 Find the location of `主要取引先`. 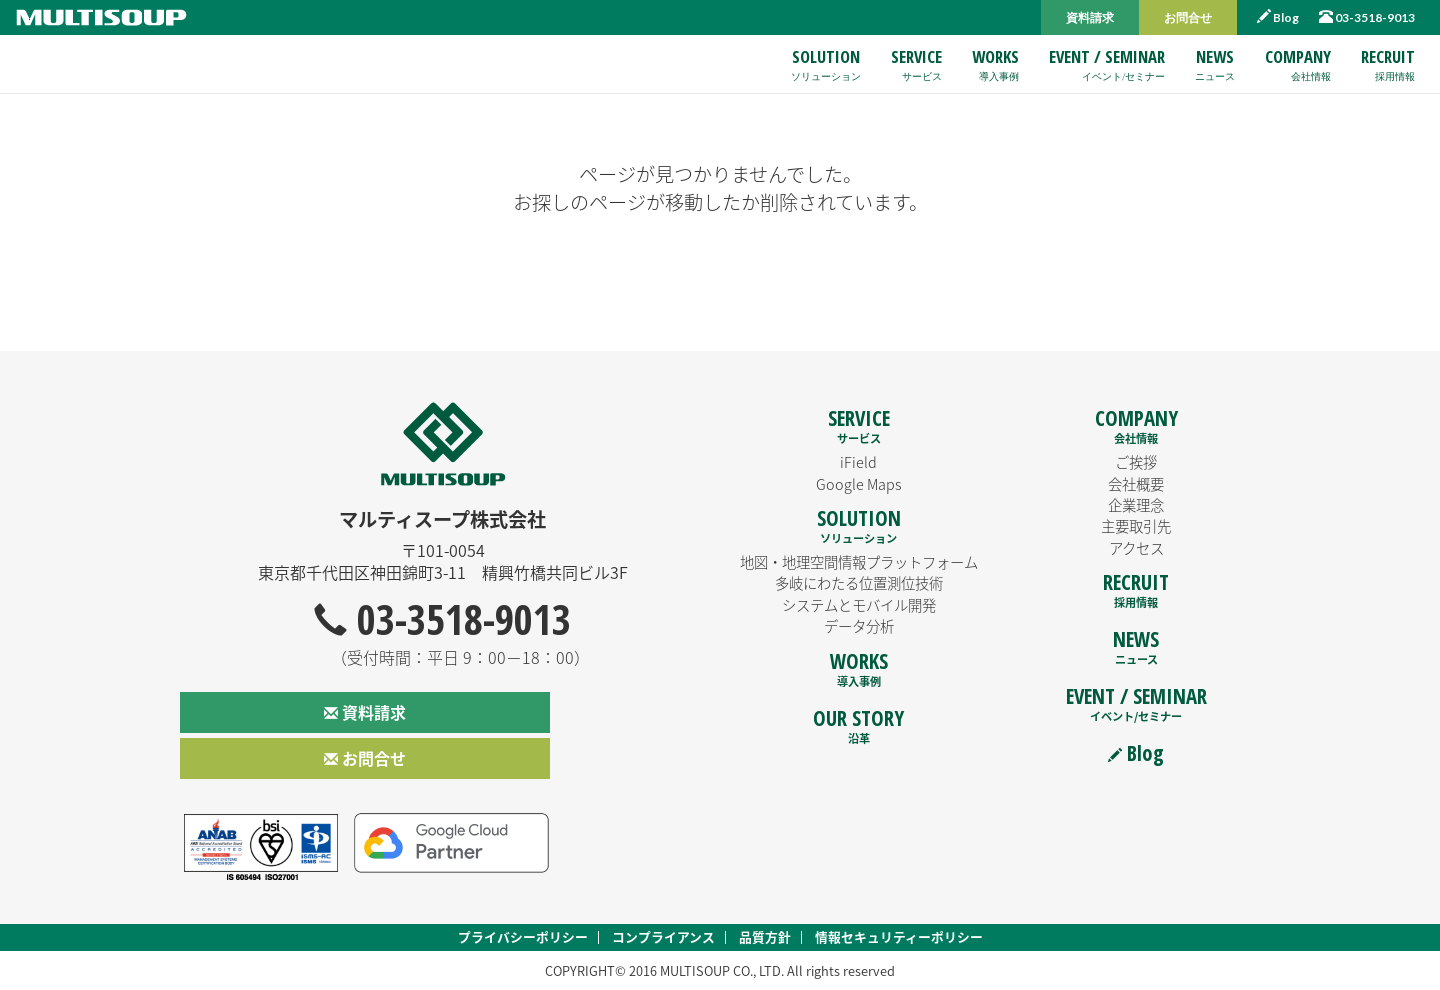

主要取引先 is located at coordinates (1136, 526).